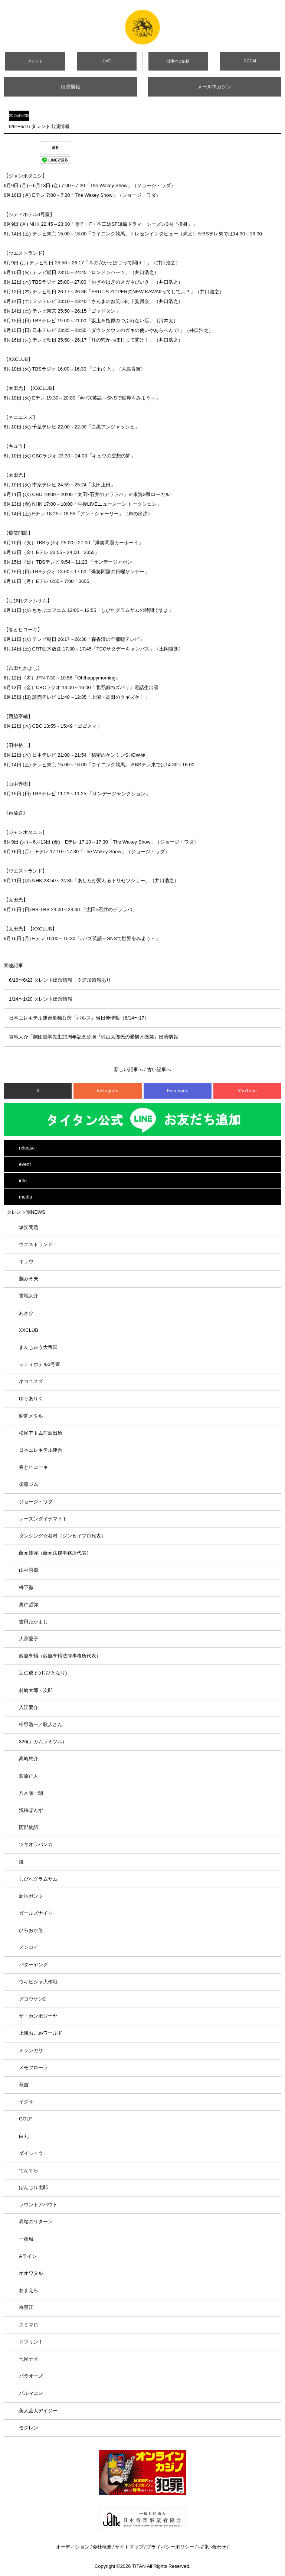  Describe the element at coordinates (178, 61) in the screenshot. I see `仕事のご依頼` at that location.